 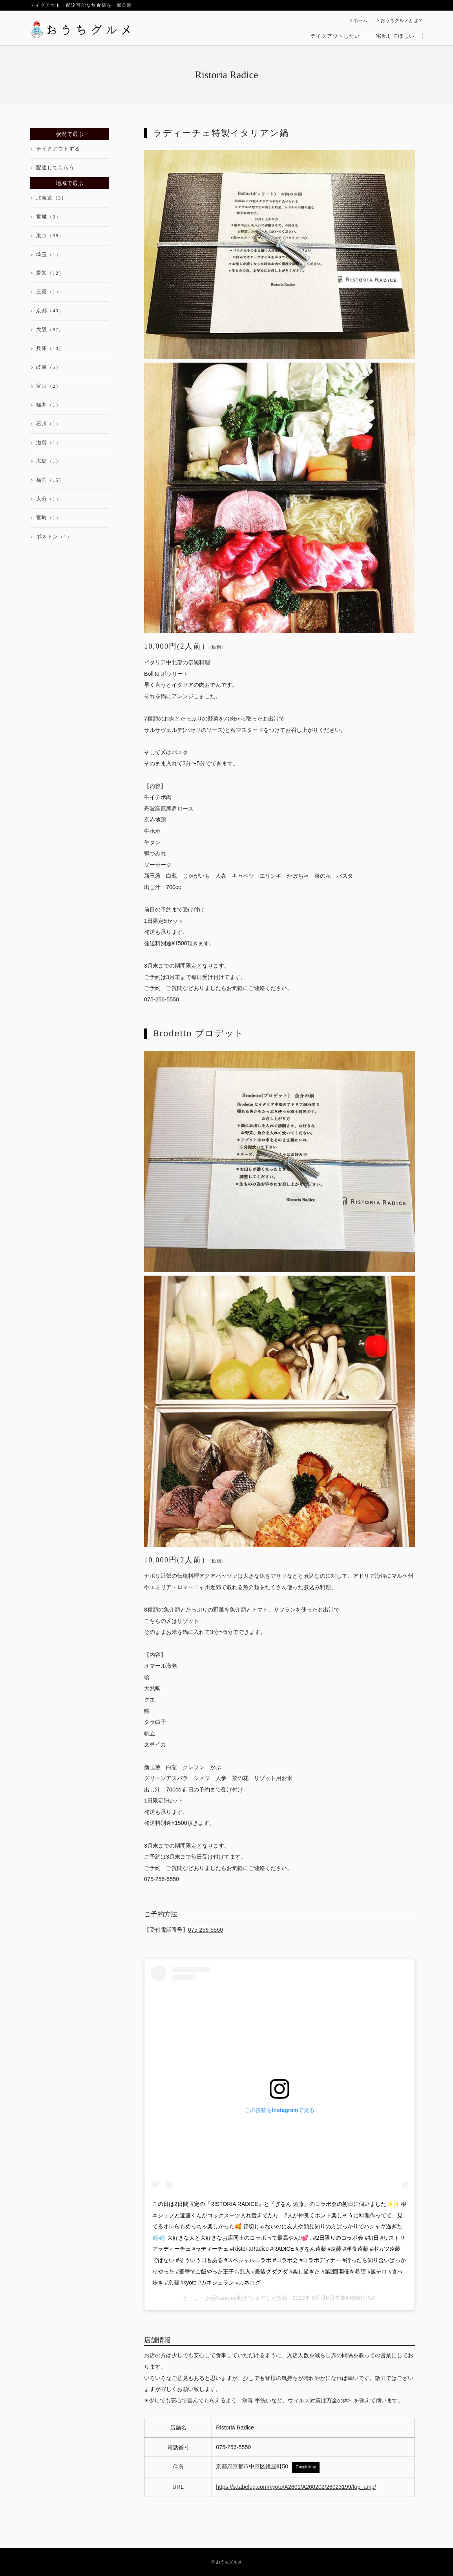 What do you see at coordinates (48, 292) in the screenshot?
I see `三重（1）` at bounding box center [48, 292].